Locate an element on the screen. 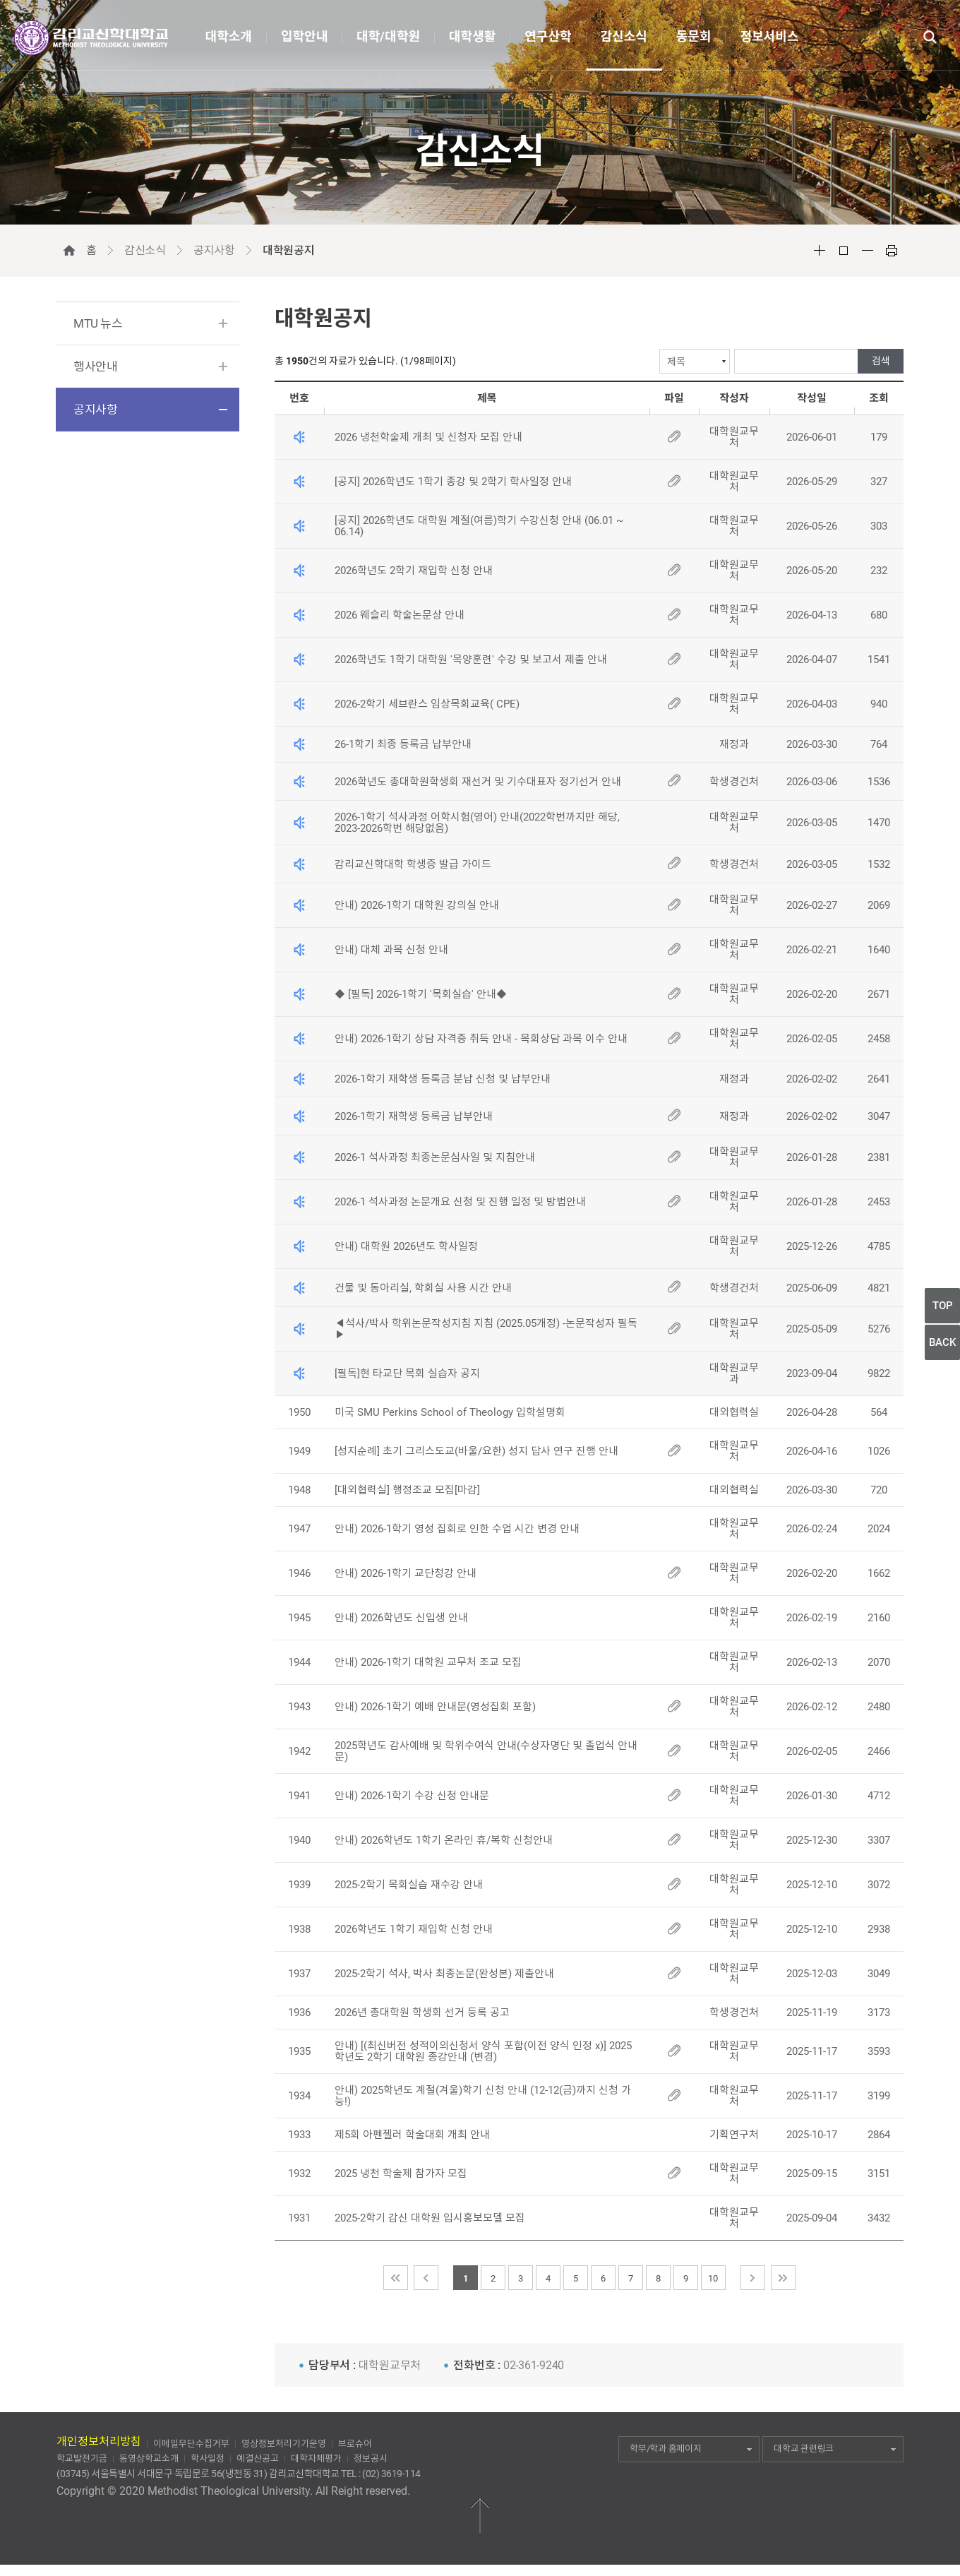 The image size is (960, 2576). 2025-2학기 목회실습 재수강 안내 is located at coordinates (409, 1884).